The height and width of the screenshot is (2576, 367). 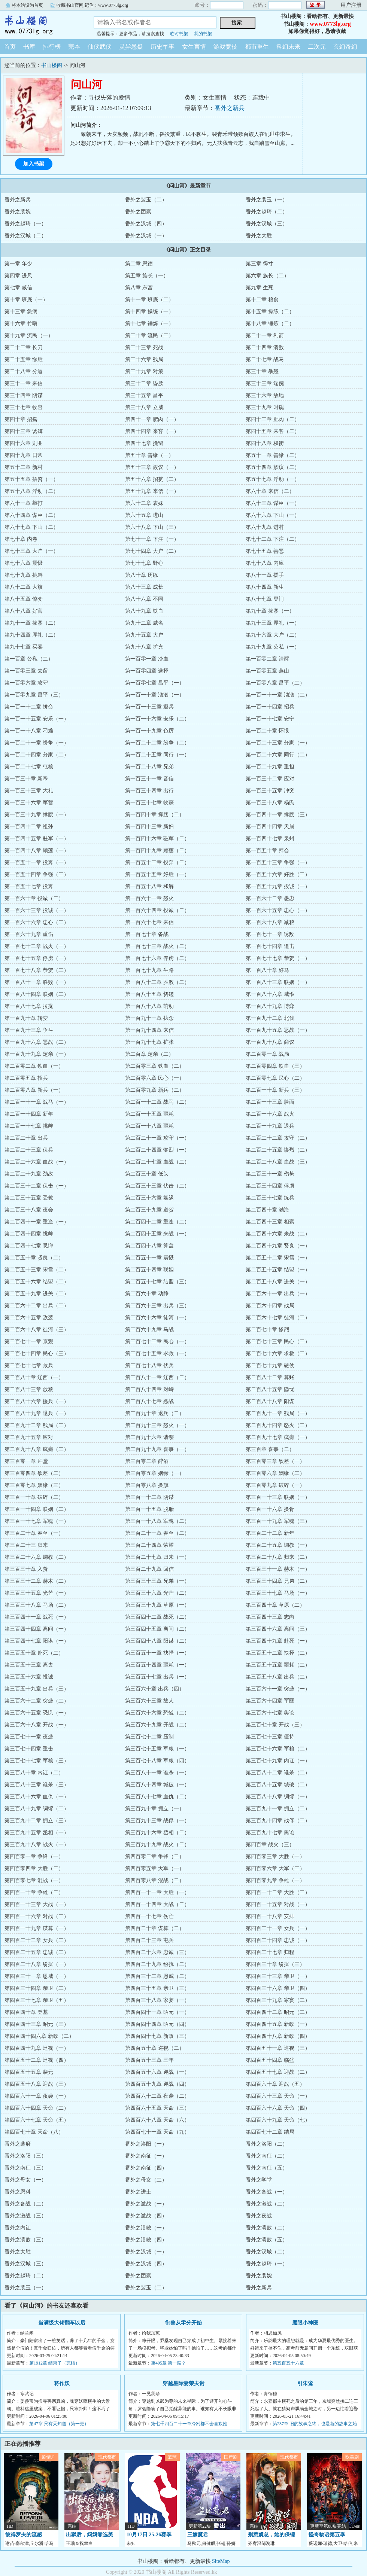 What do you see at coordinates (23, 587) in the screenshot?
I see `第八十二章 大旗` at bounding box center [23, 587].